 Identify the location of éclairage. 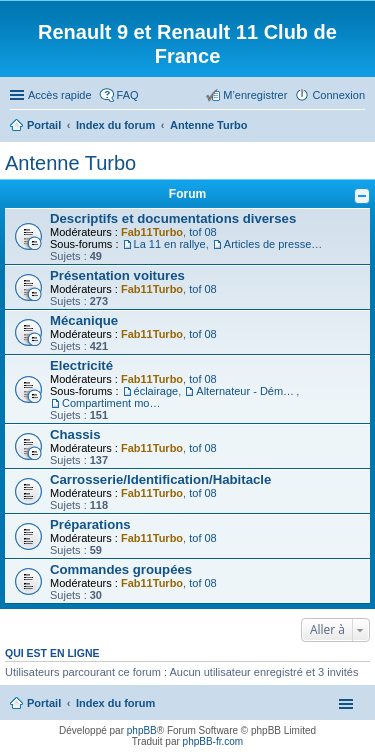
(156, 391).